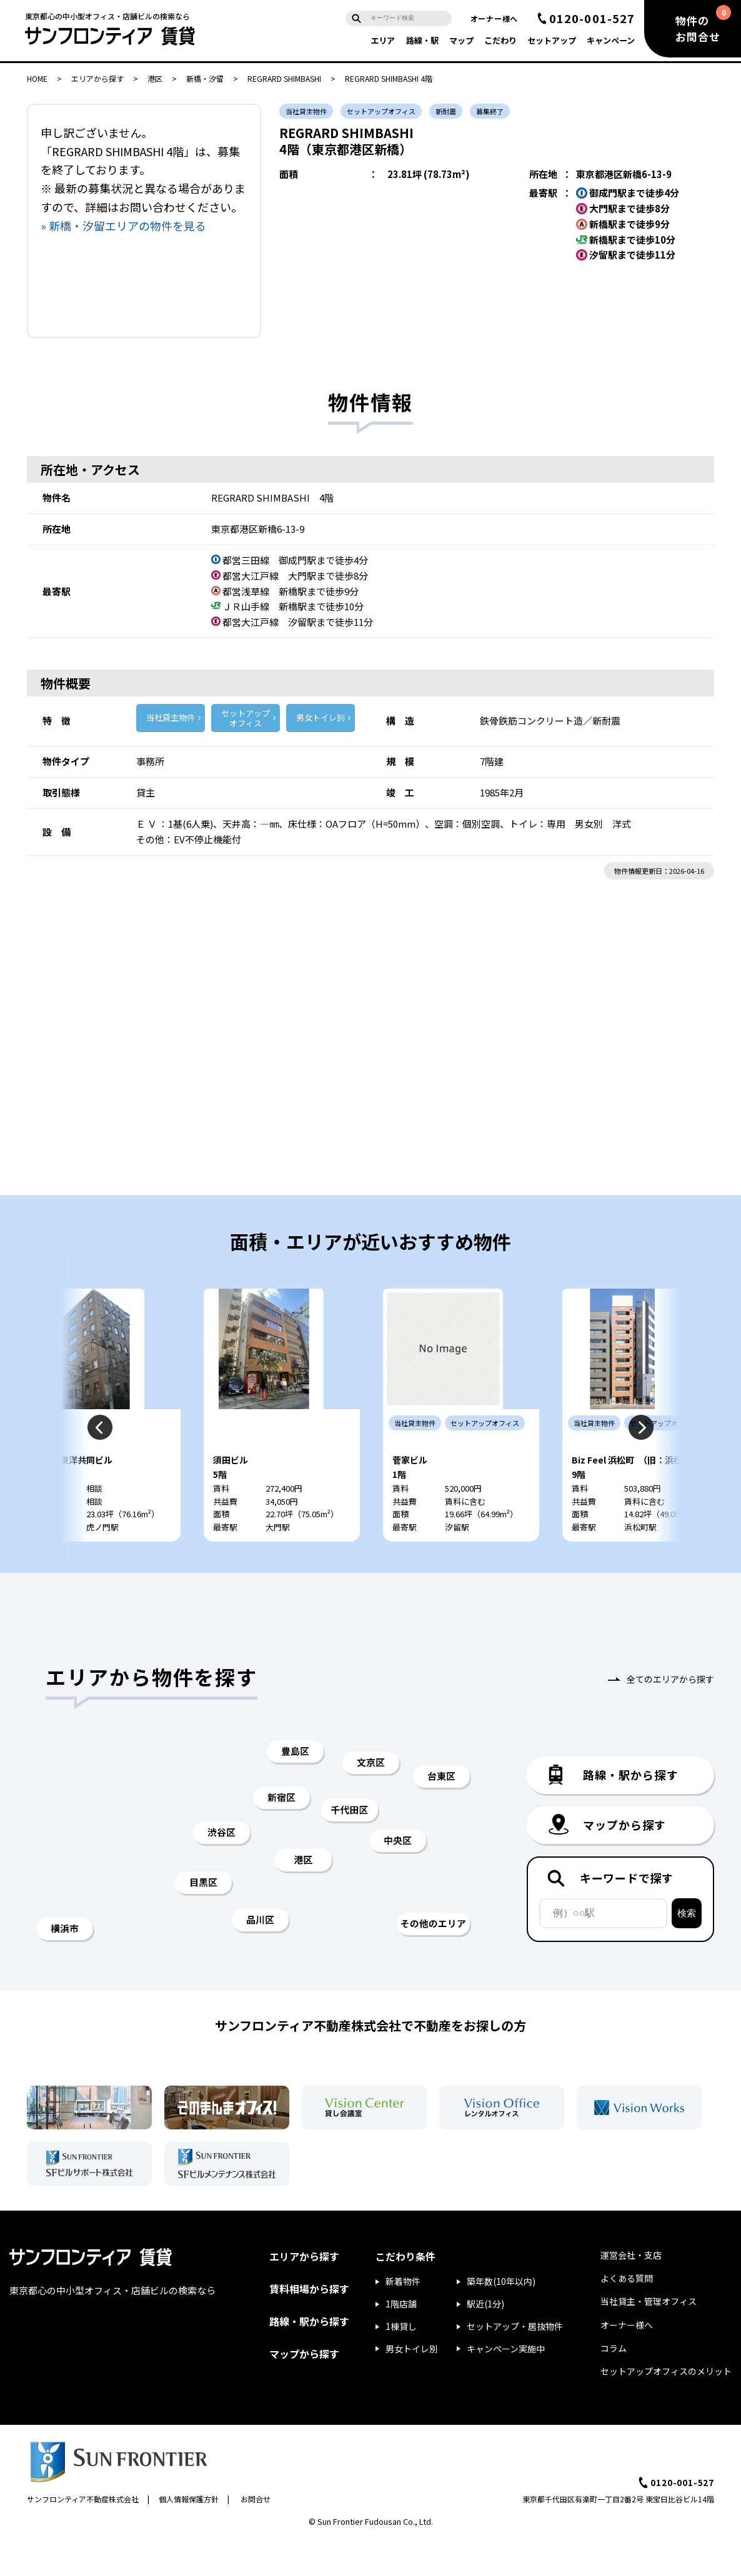 The image size is (741, 2576). What do you see at coordinates (485, 2339) in the screenshot?
I see `駅近(1分)` at bounding box center [485, 2339].